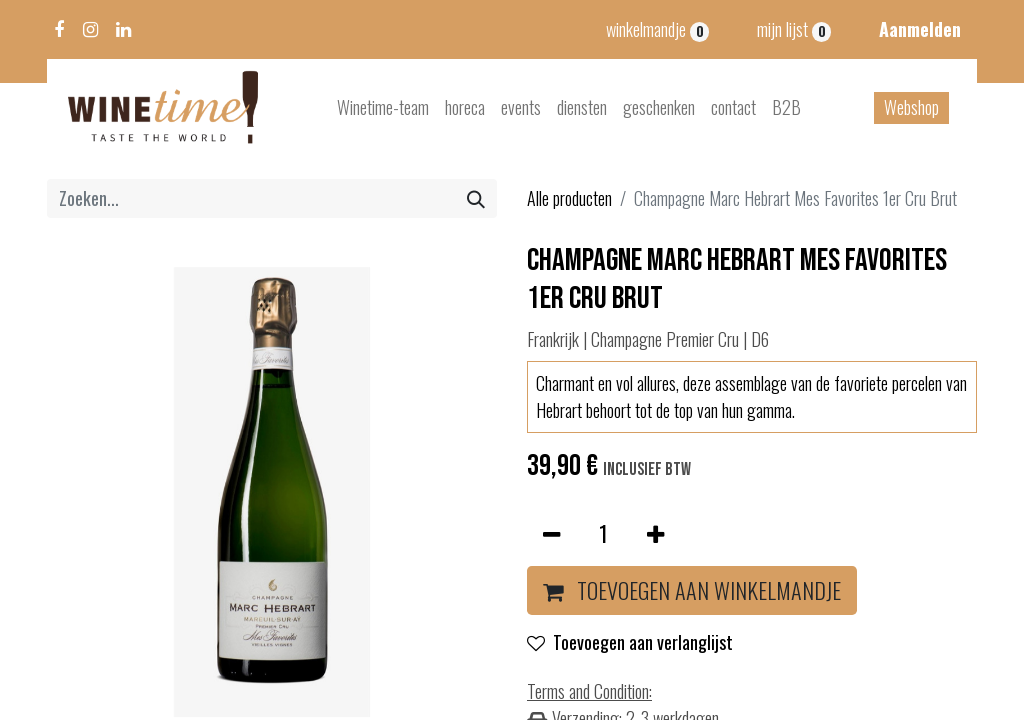 The width and height of the screenshot is (1024, 720). What do you see at coordinates (692, 590) in the screenshot?
I see `[button]` at bounding box center [692, 590].